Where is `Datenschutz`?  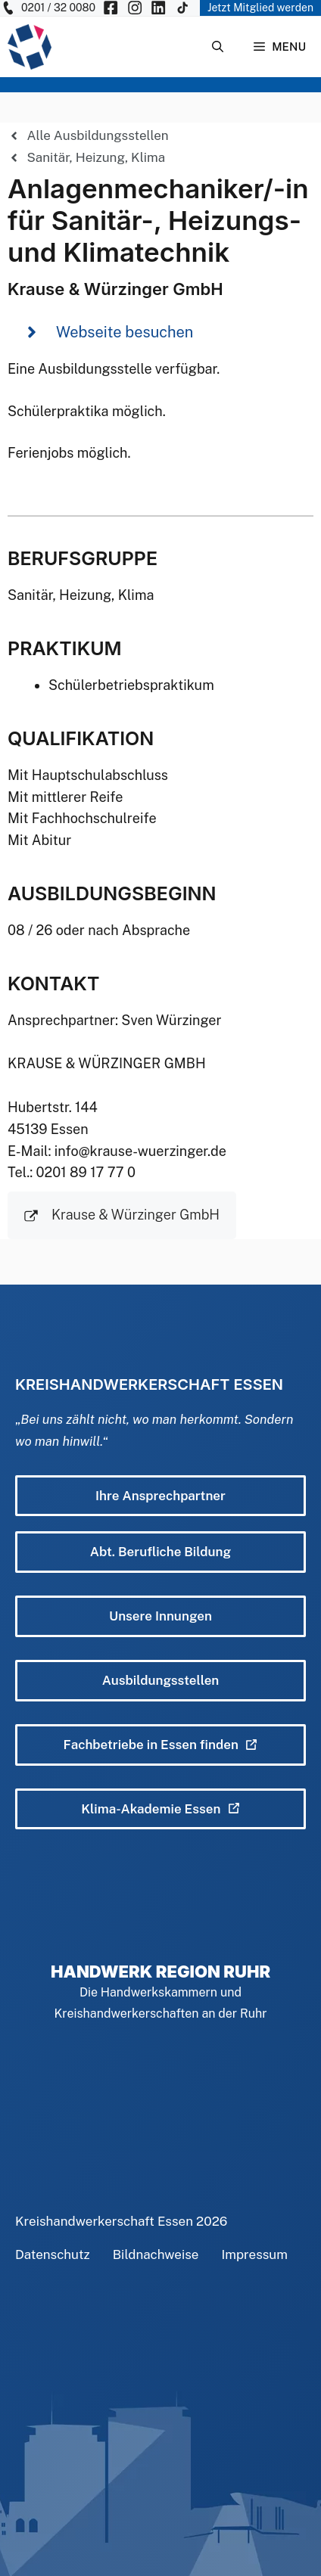
Datenschutz is located at coordinates (52, 2254).